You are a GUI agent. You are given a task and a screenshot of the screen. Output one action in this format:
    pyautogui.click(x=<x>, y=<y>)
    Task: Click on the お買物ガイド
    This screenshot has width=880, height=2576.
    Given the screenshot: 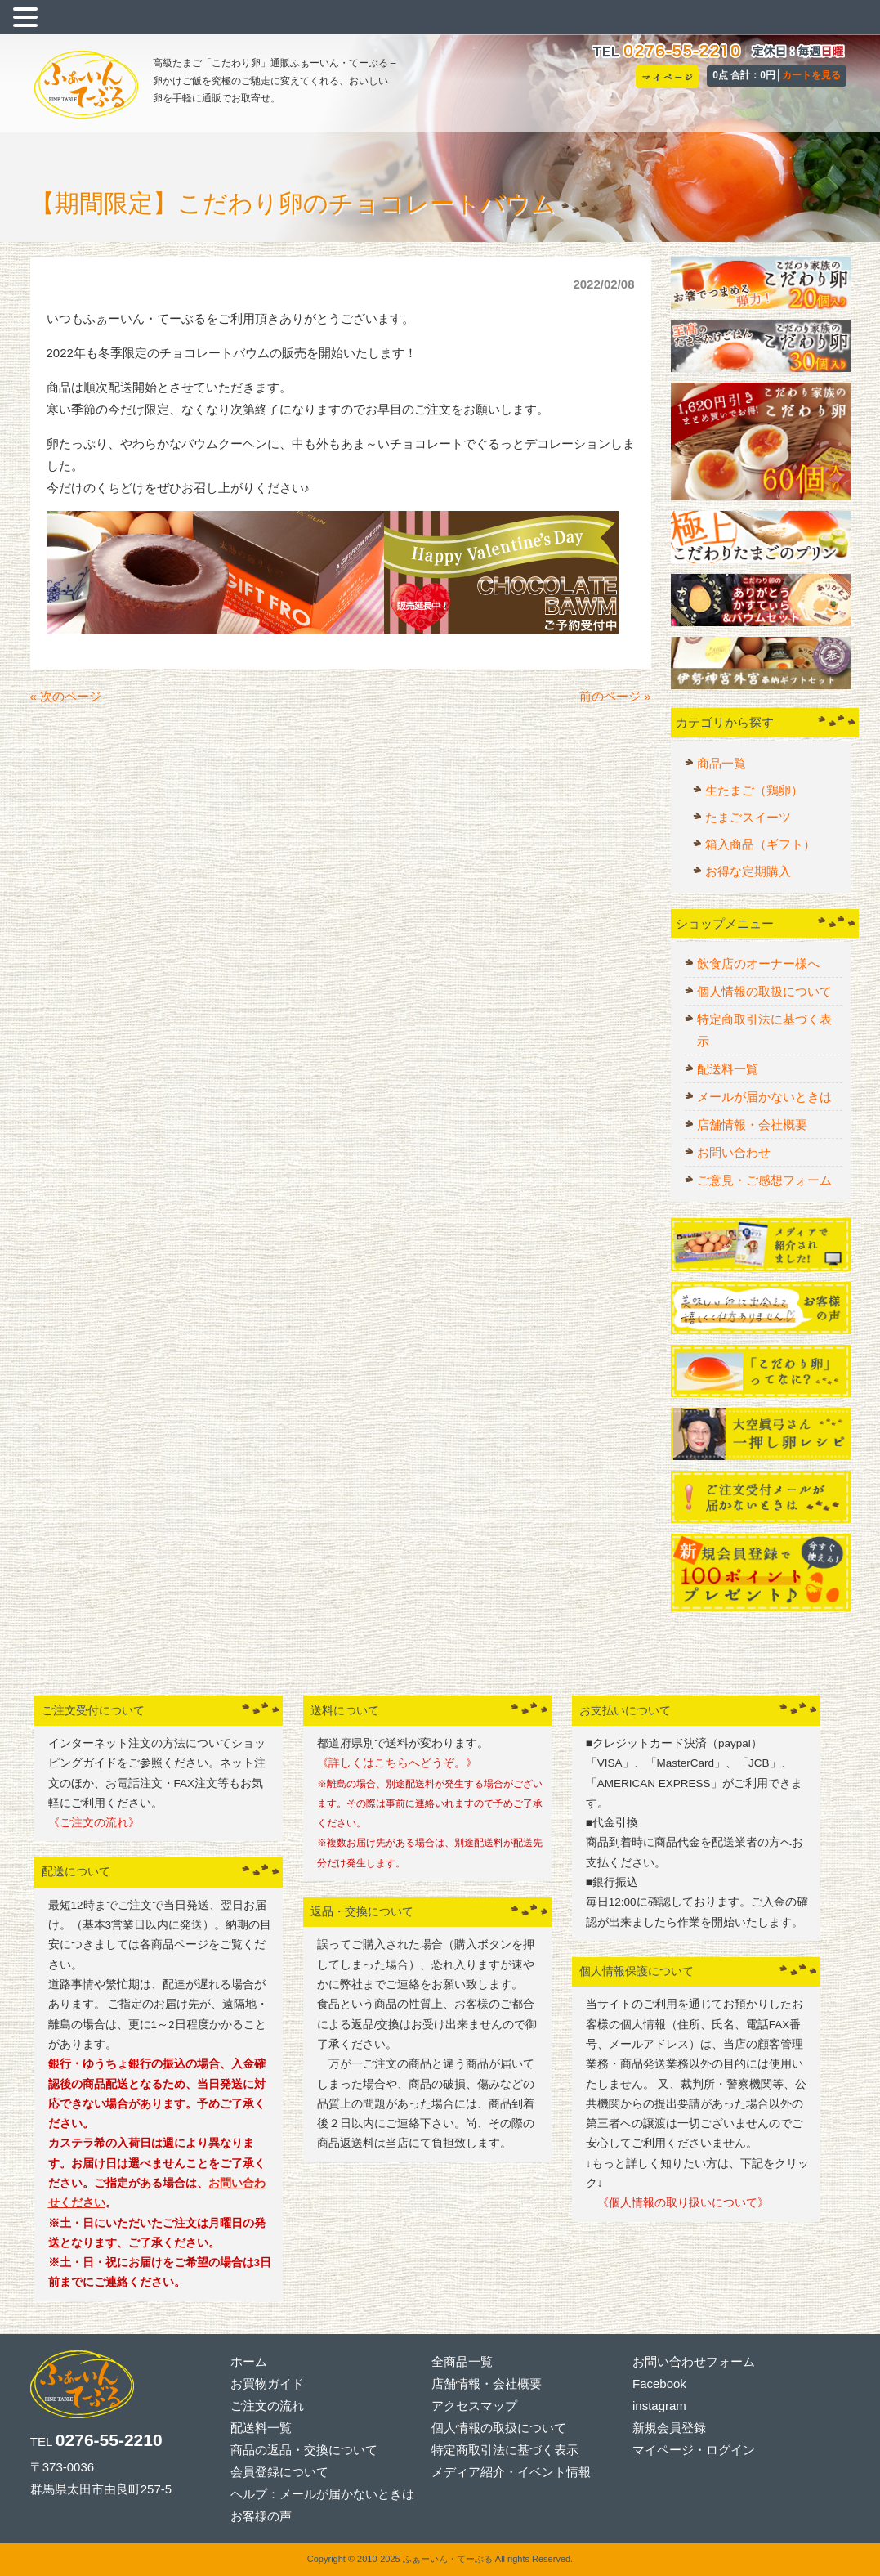 What is the action you would take?
    pyautogui.click(x=267, y=2383)
    